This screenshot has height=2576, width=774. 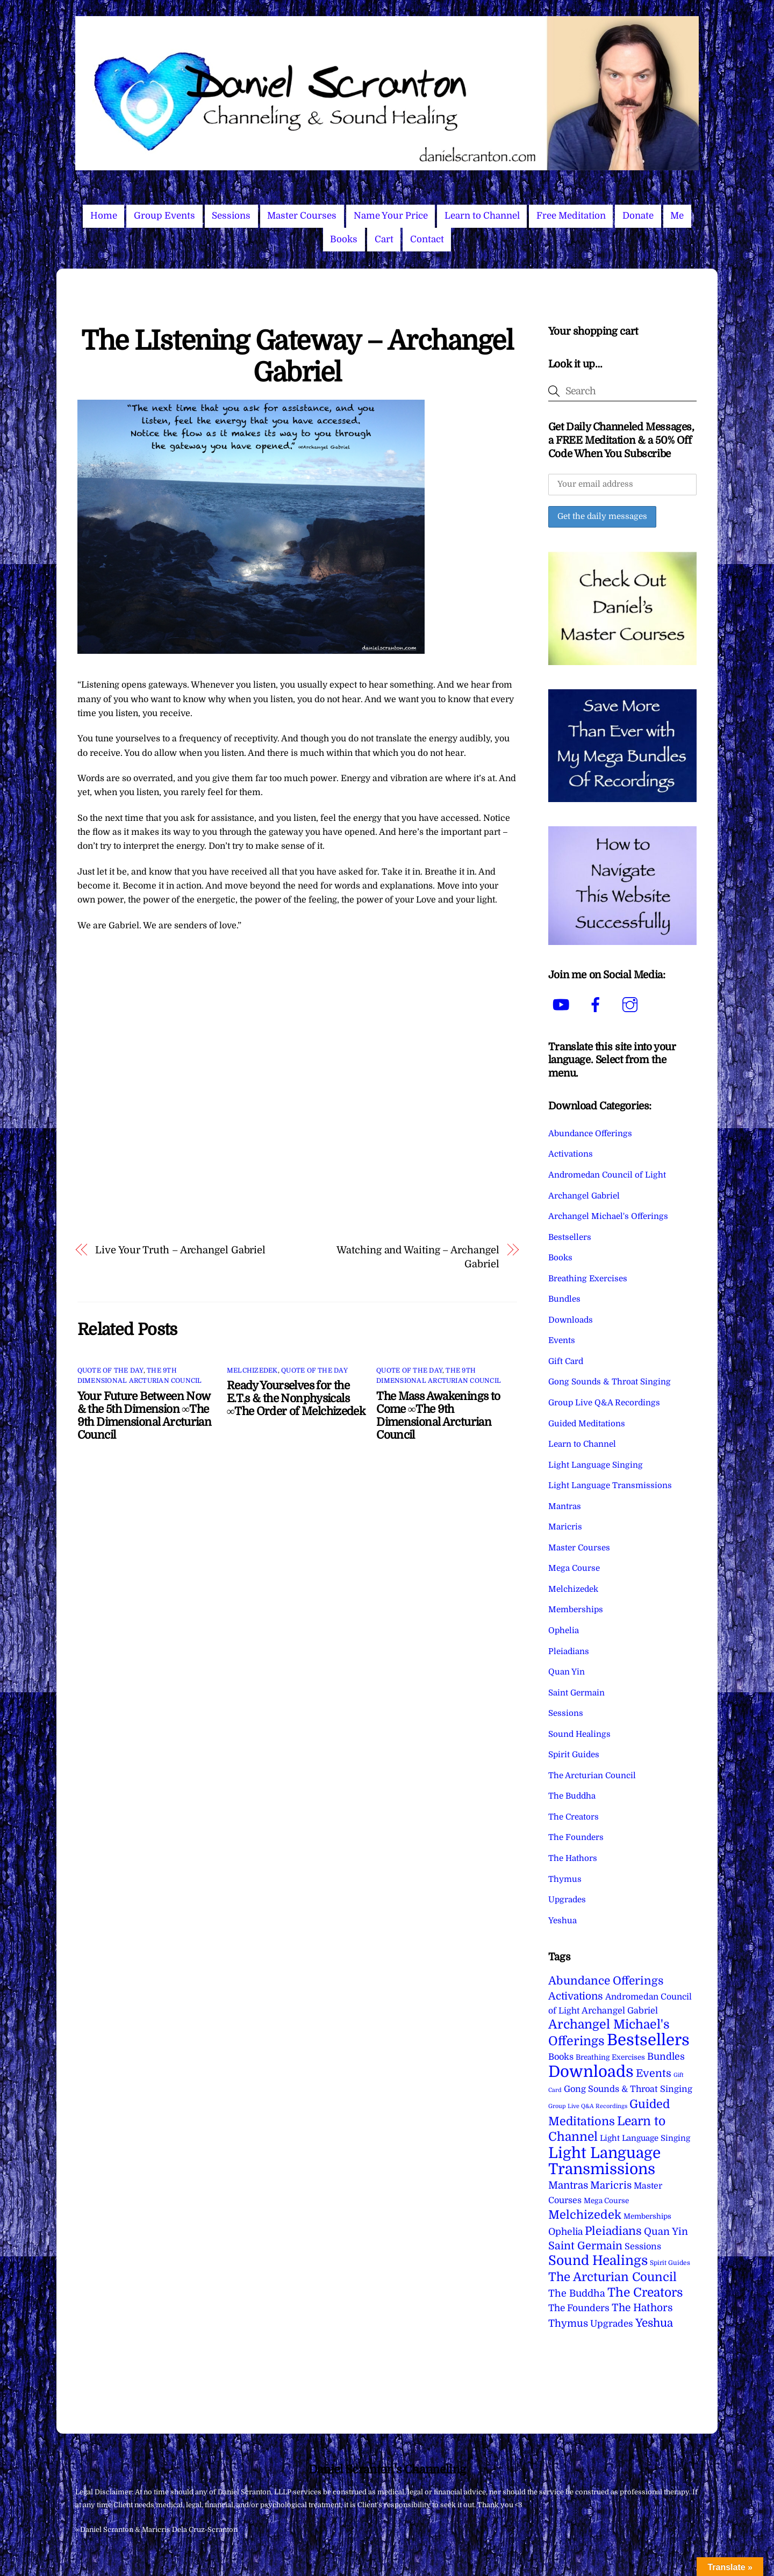 What do you see at coordinates (573, 1754) in the screenshot?
I see `Spirit Guides` at bounding box center [573, 1754].